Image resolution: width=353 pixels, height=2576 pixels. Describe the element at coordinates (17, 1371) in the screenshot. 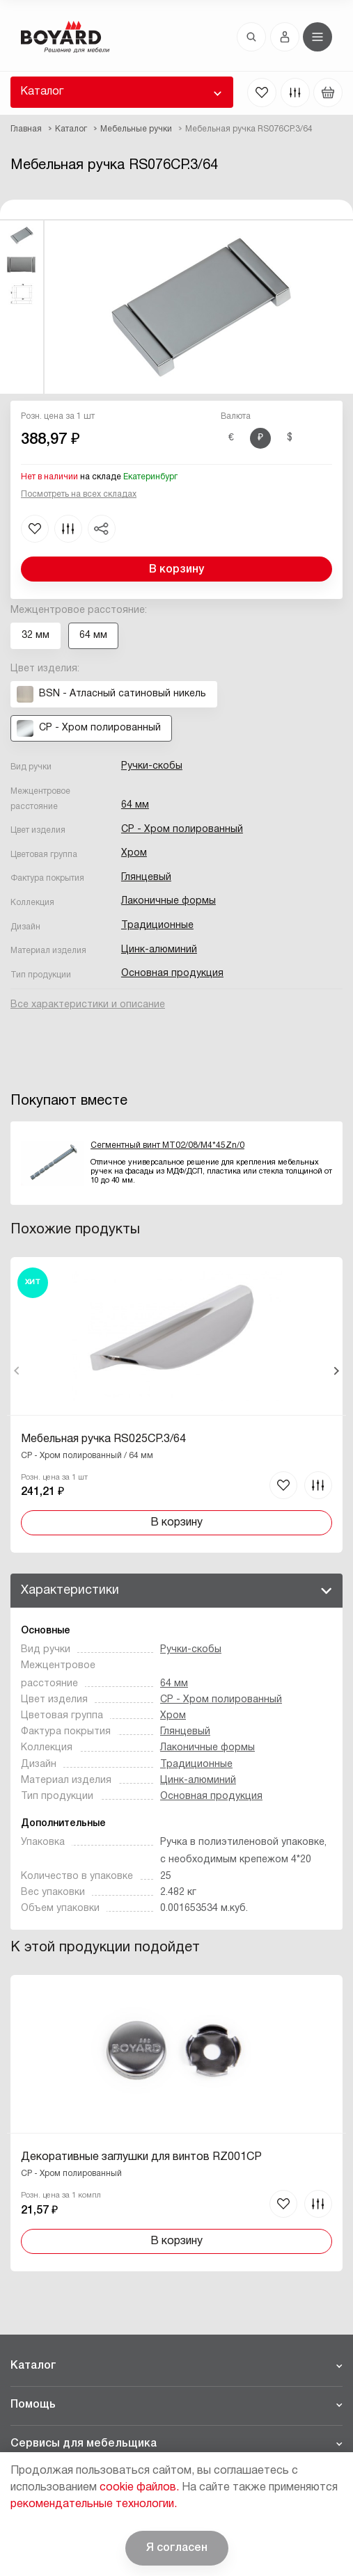

I see `Назад [Previous]` at that location.